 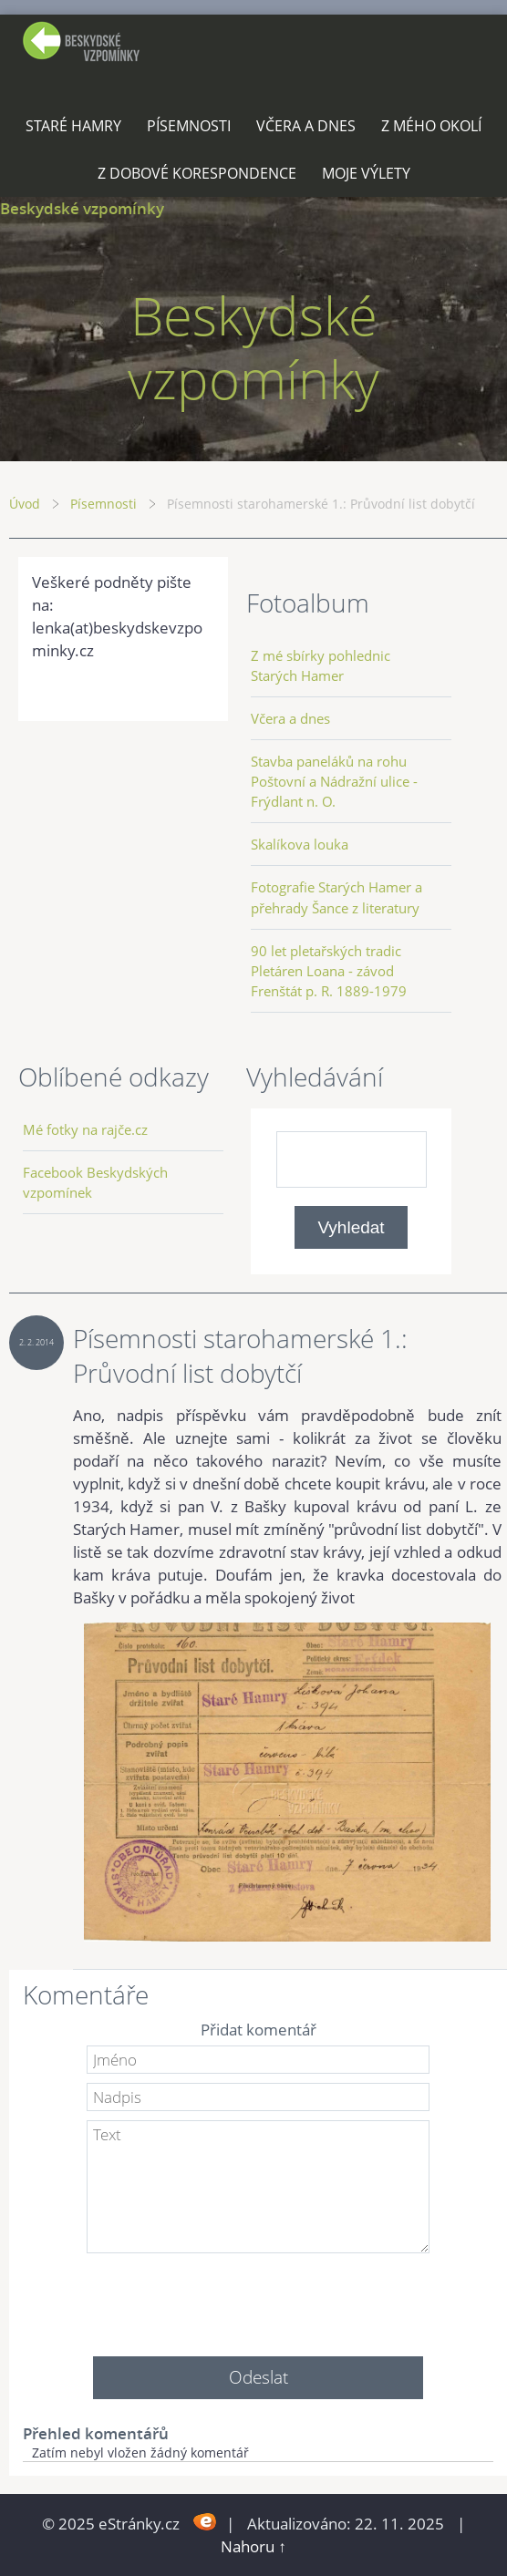 What do you see at coordinates (24, 503) in the screenshot?
I see `Úvod` at bounding box center [24, 503].